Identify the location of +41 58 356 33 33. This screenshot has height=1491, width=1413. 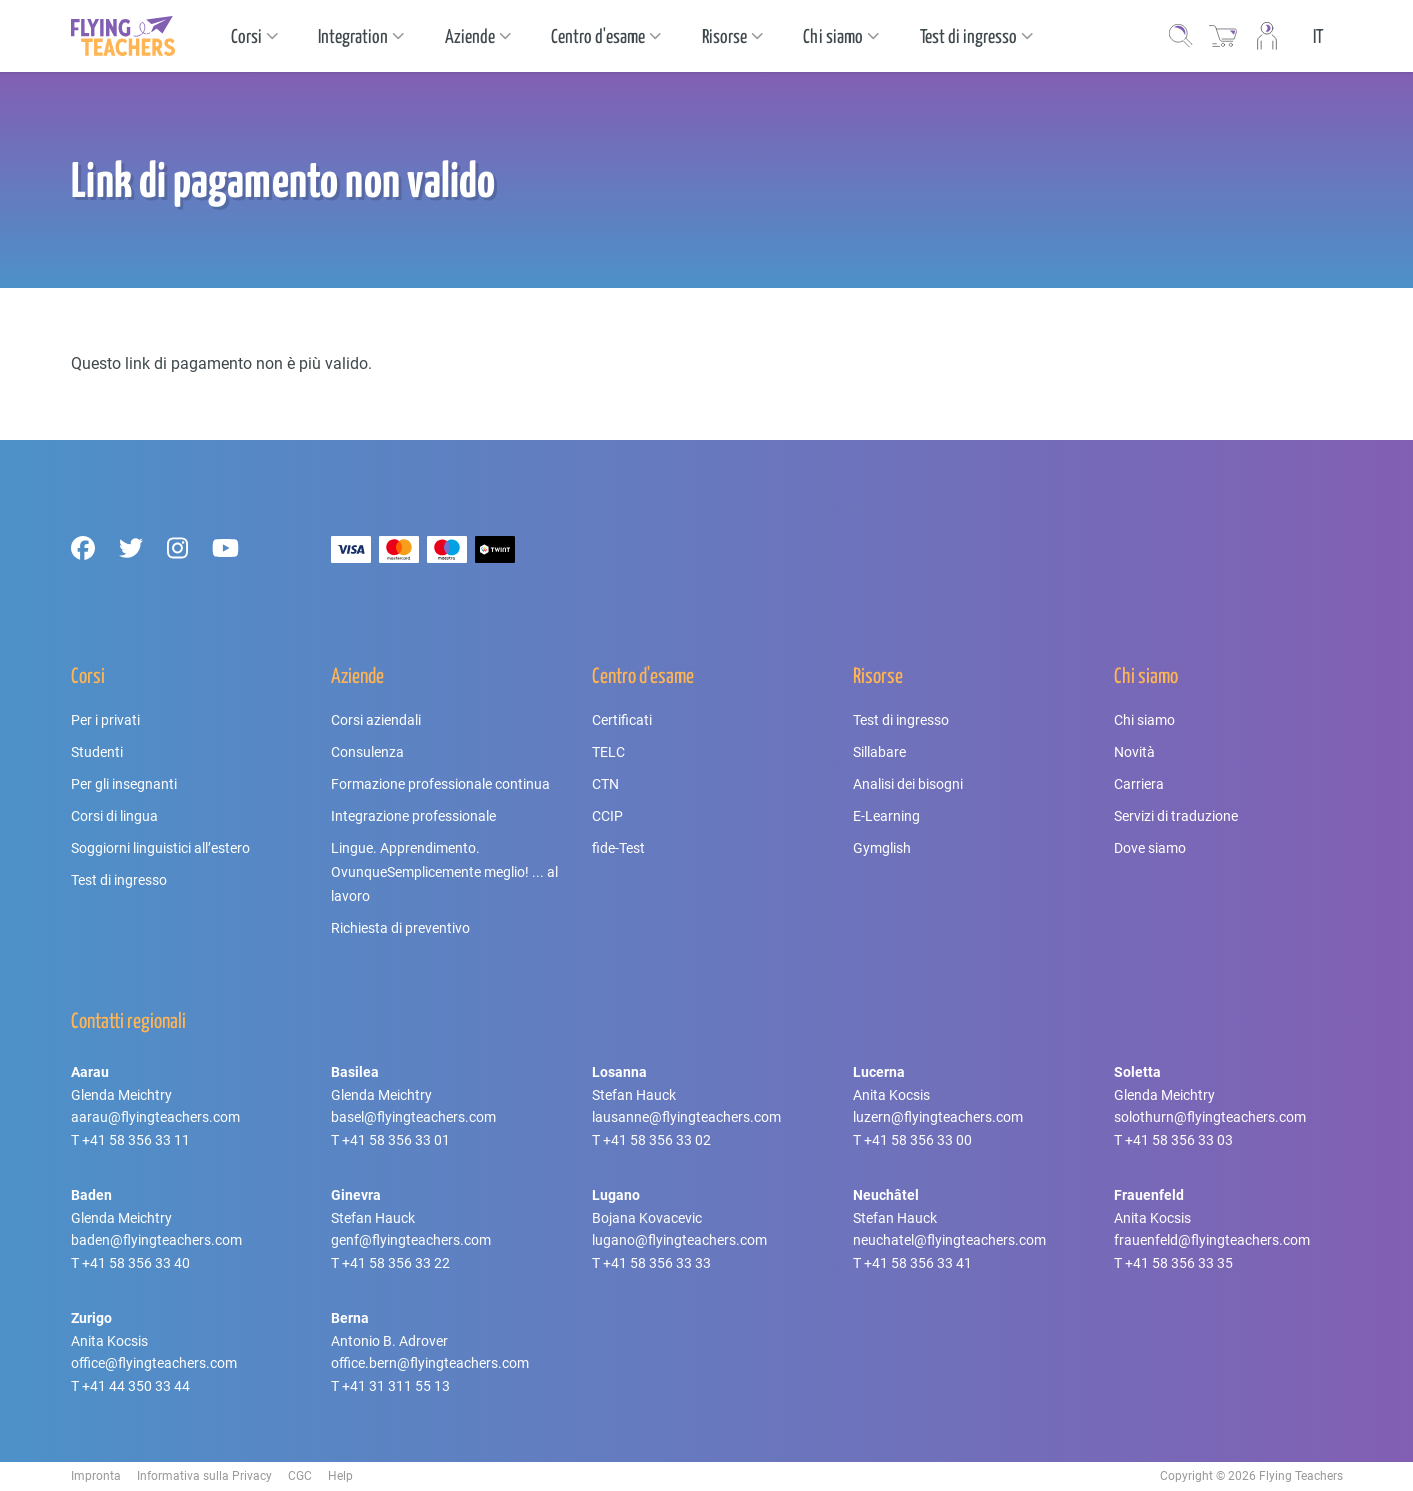
(657, 1263).